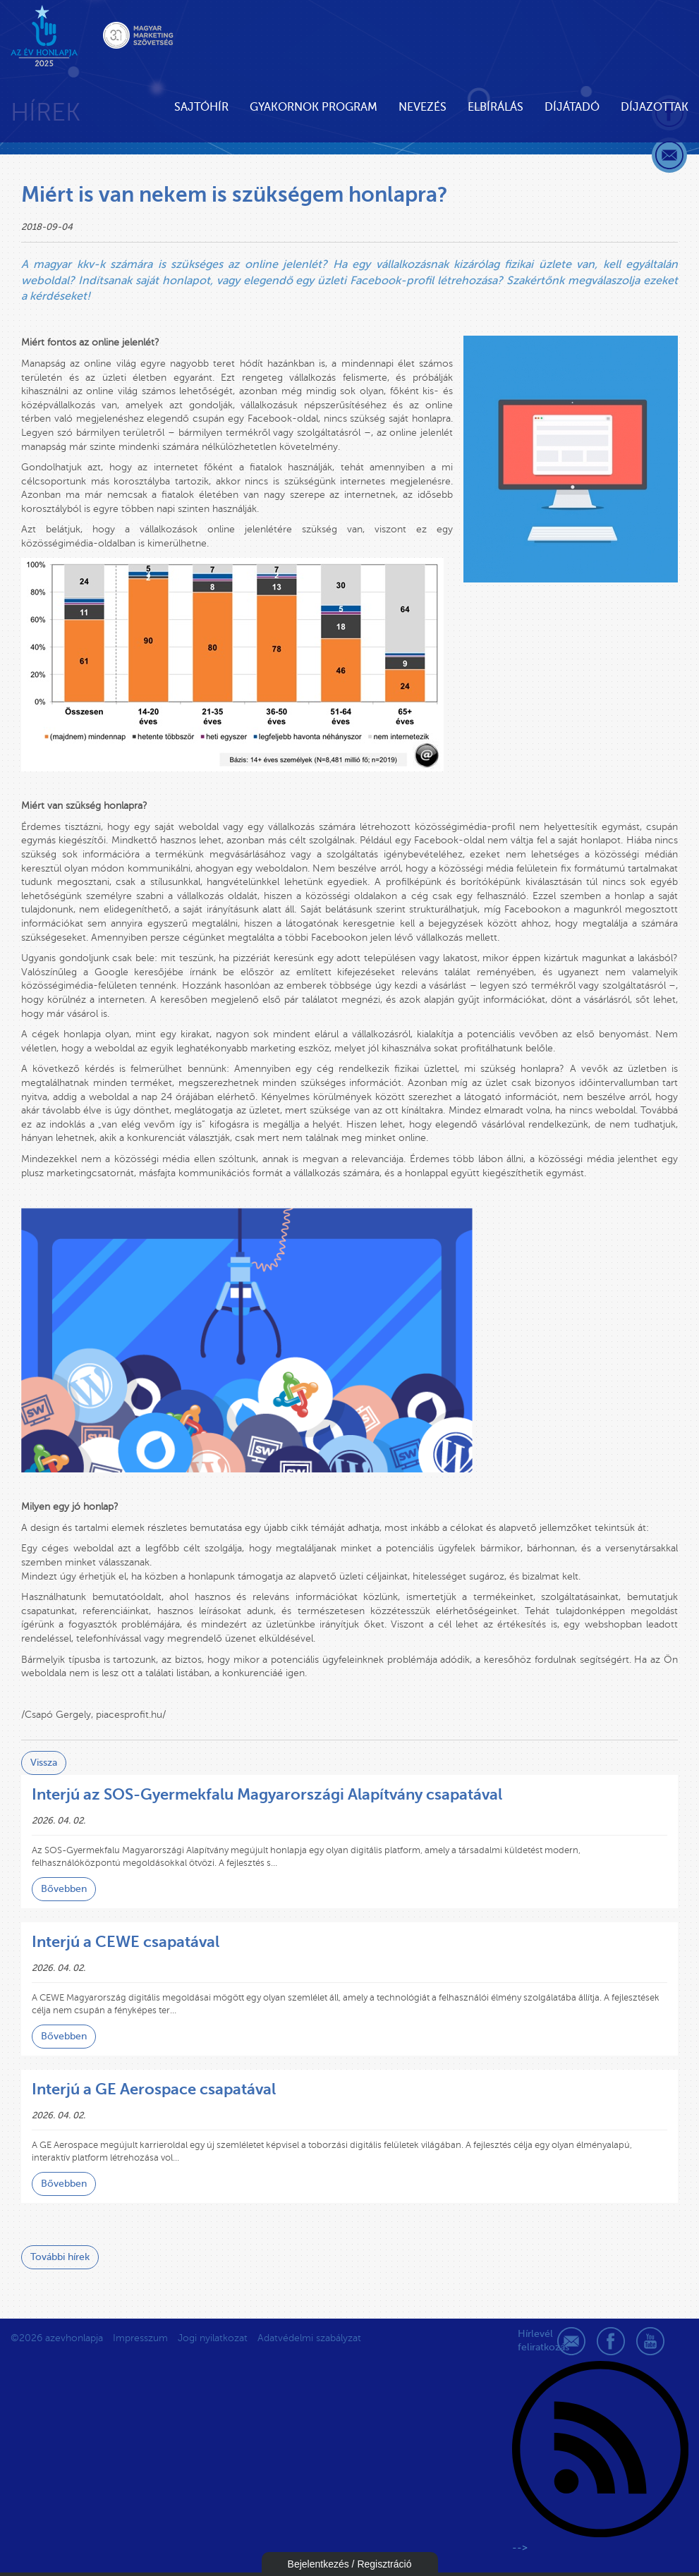 The width and height of the screenshot is (699, 2576). What do you see at coordinates (422, 107) in the screenshot?
I see `Nevezés [button]` at bounding box center [422, 107].